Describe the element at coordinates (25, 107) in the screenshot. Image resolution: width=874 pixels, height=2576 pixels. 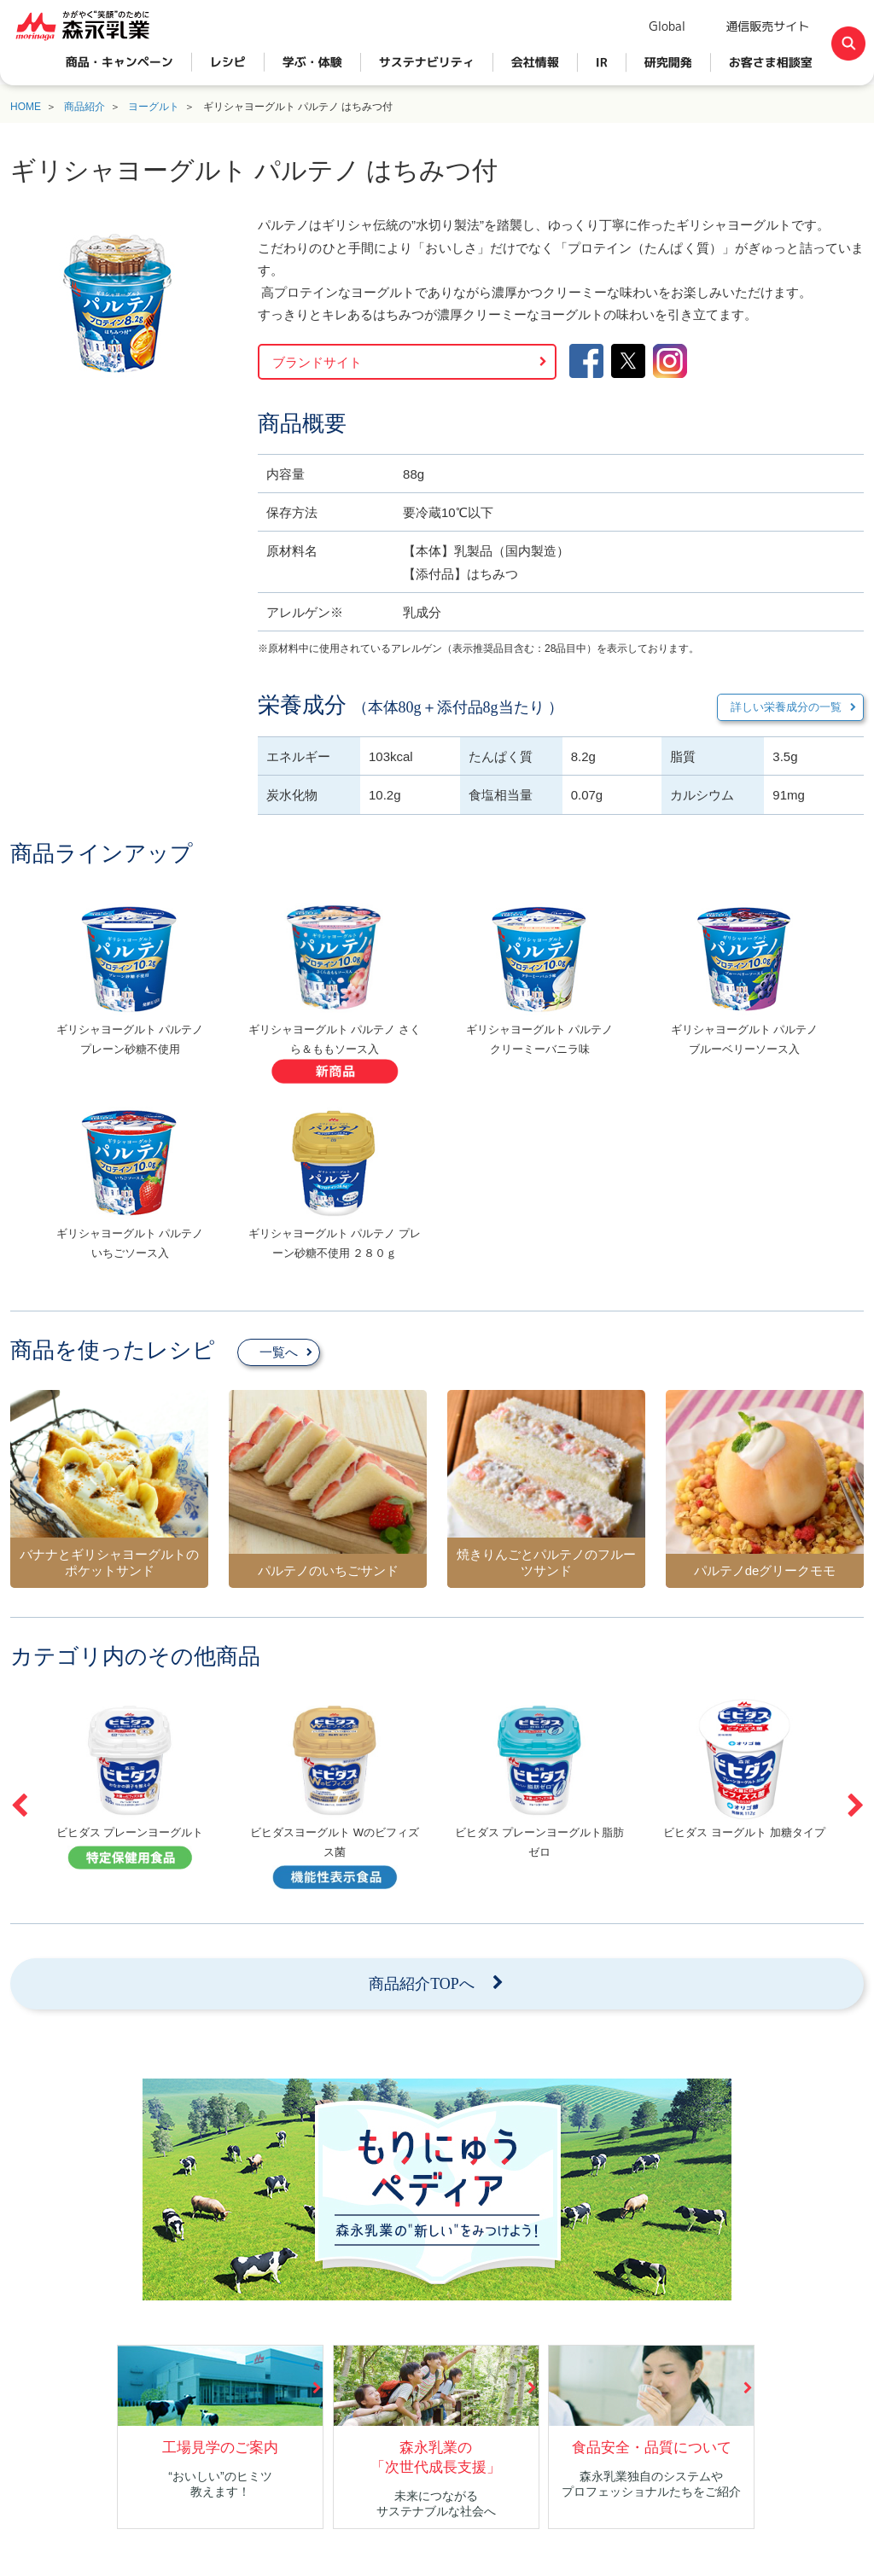
I see `HOME` at that location.